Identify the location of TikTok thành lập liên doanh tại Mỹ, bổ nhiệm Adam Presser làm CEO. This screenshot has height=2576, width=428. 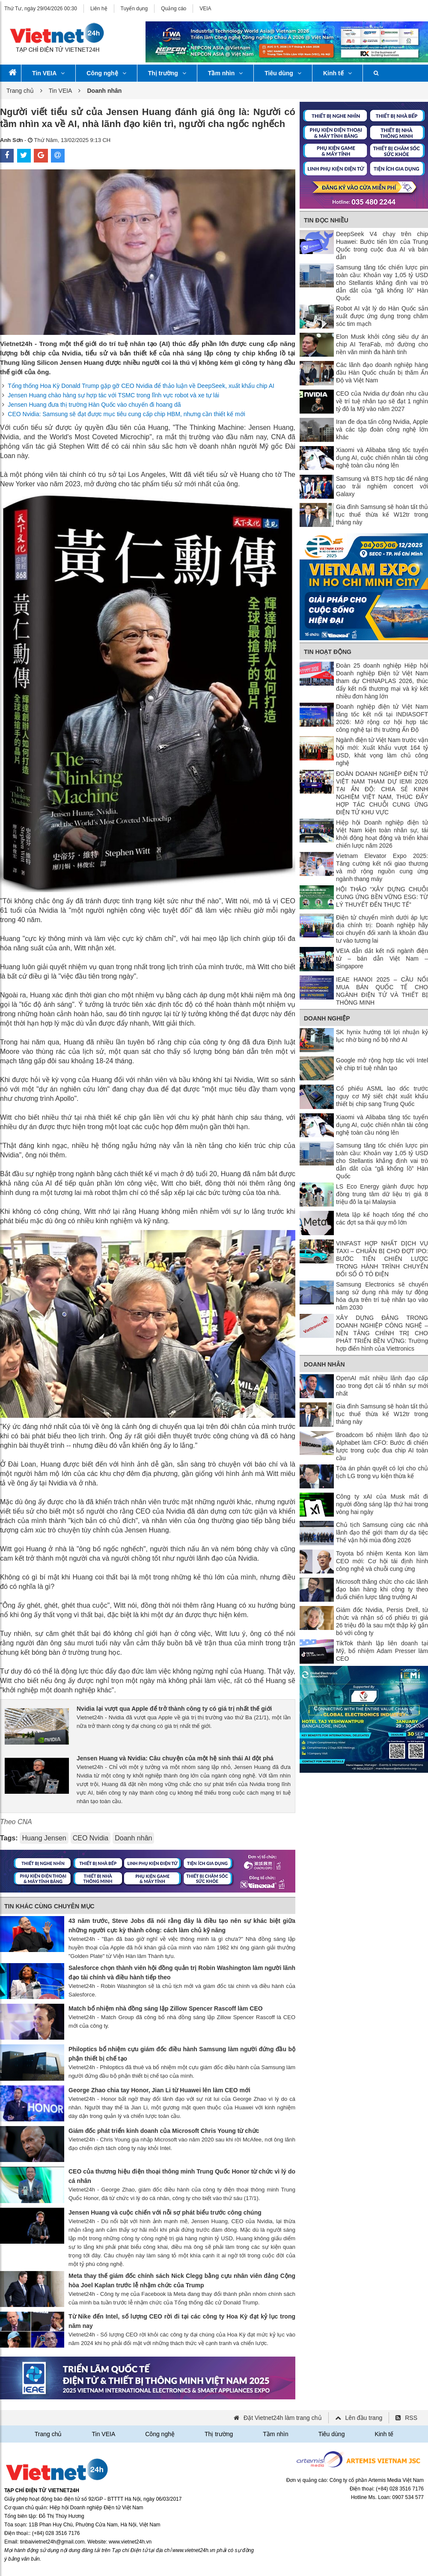
(382, 1651).